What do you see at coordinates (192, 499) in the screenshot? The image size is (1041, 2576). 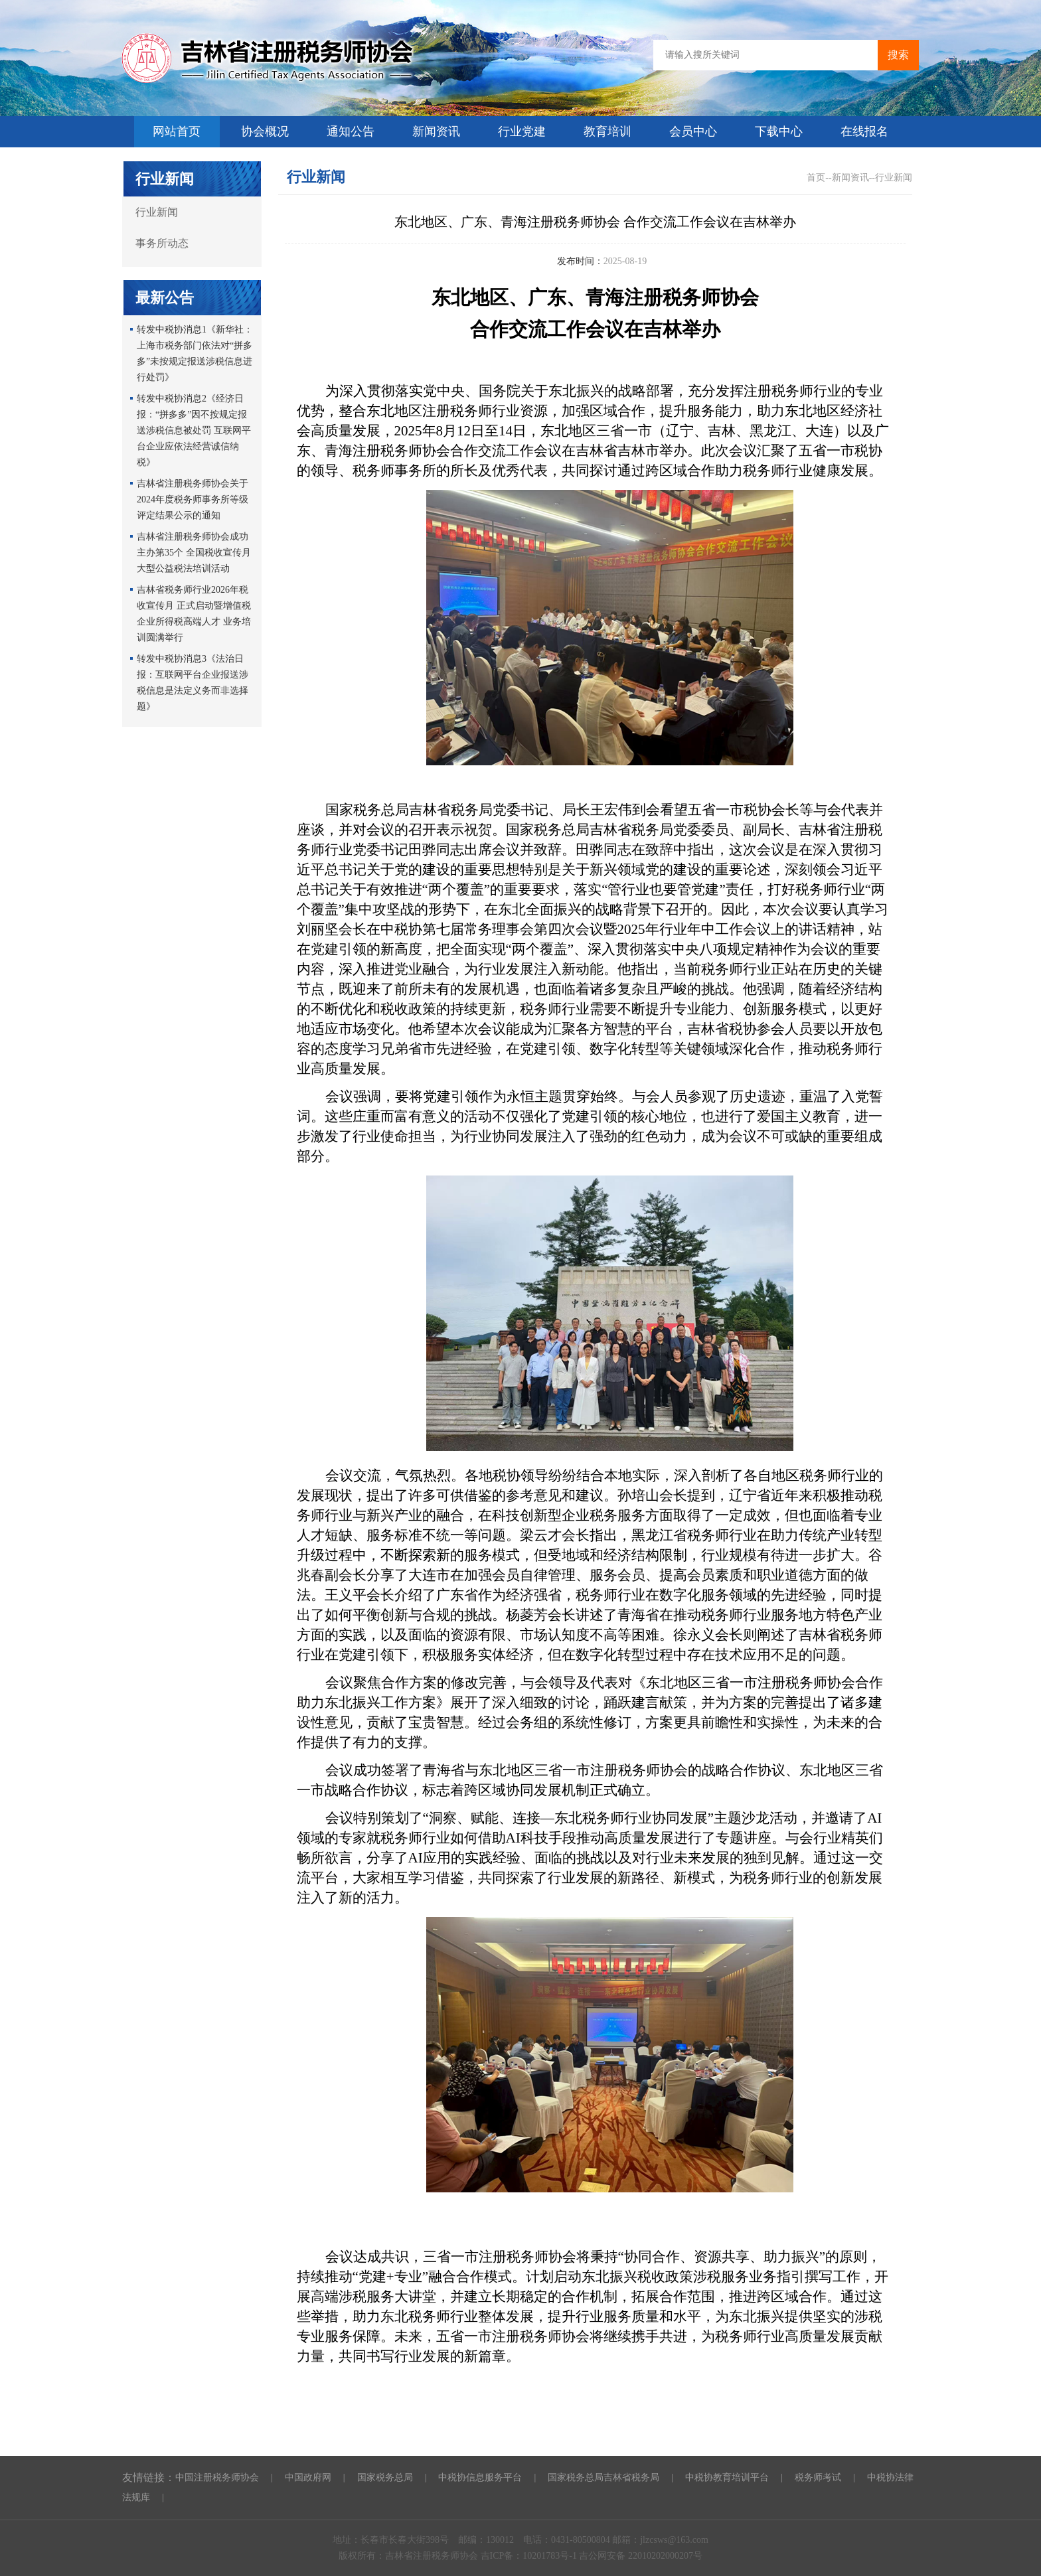 I see `吉林省注册税务师协会关于2024年度税务师事务所等级评定结果公示的通知` at bounding box center [192, 499].